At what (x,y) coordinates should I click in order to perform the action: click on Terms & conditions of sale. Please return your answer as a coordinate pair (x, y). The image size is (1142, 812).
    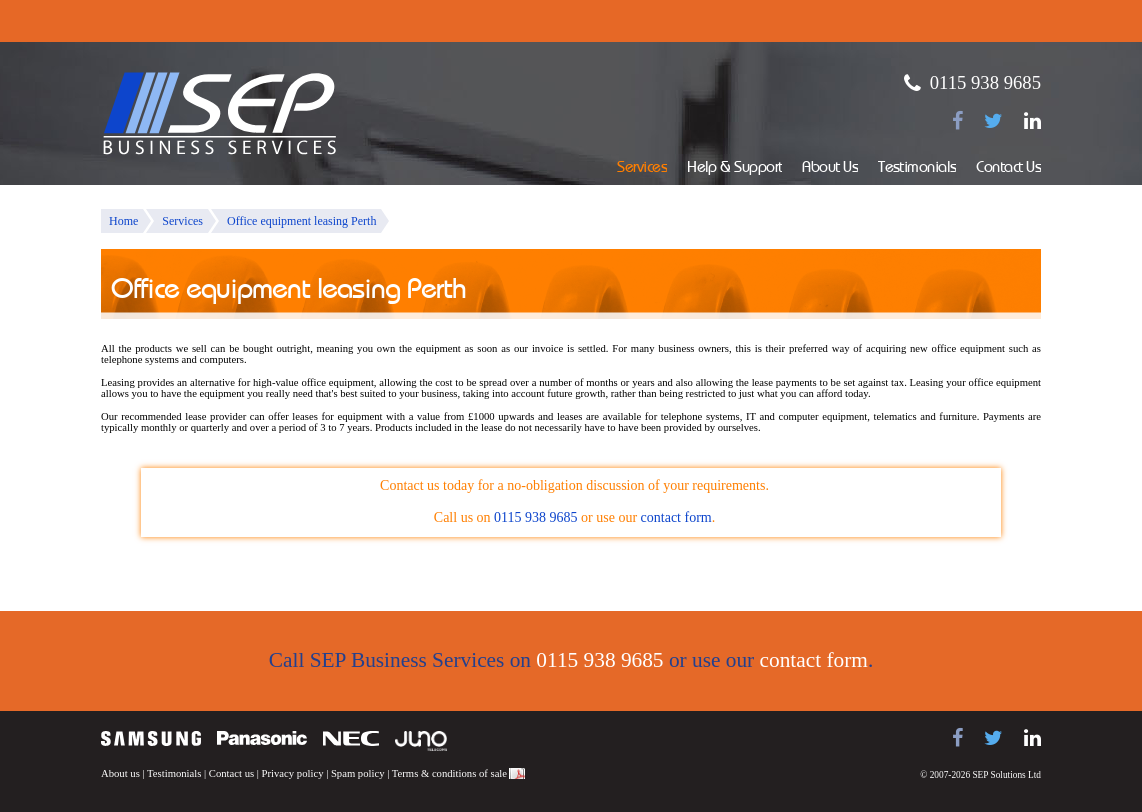
    Looking at the image, I should click on (449, 773).